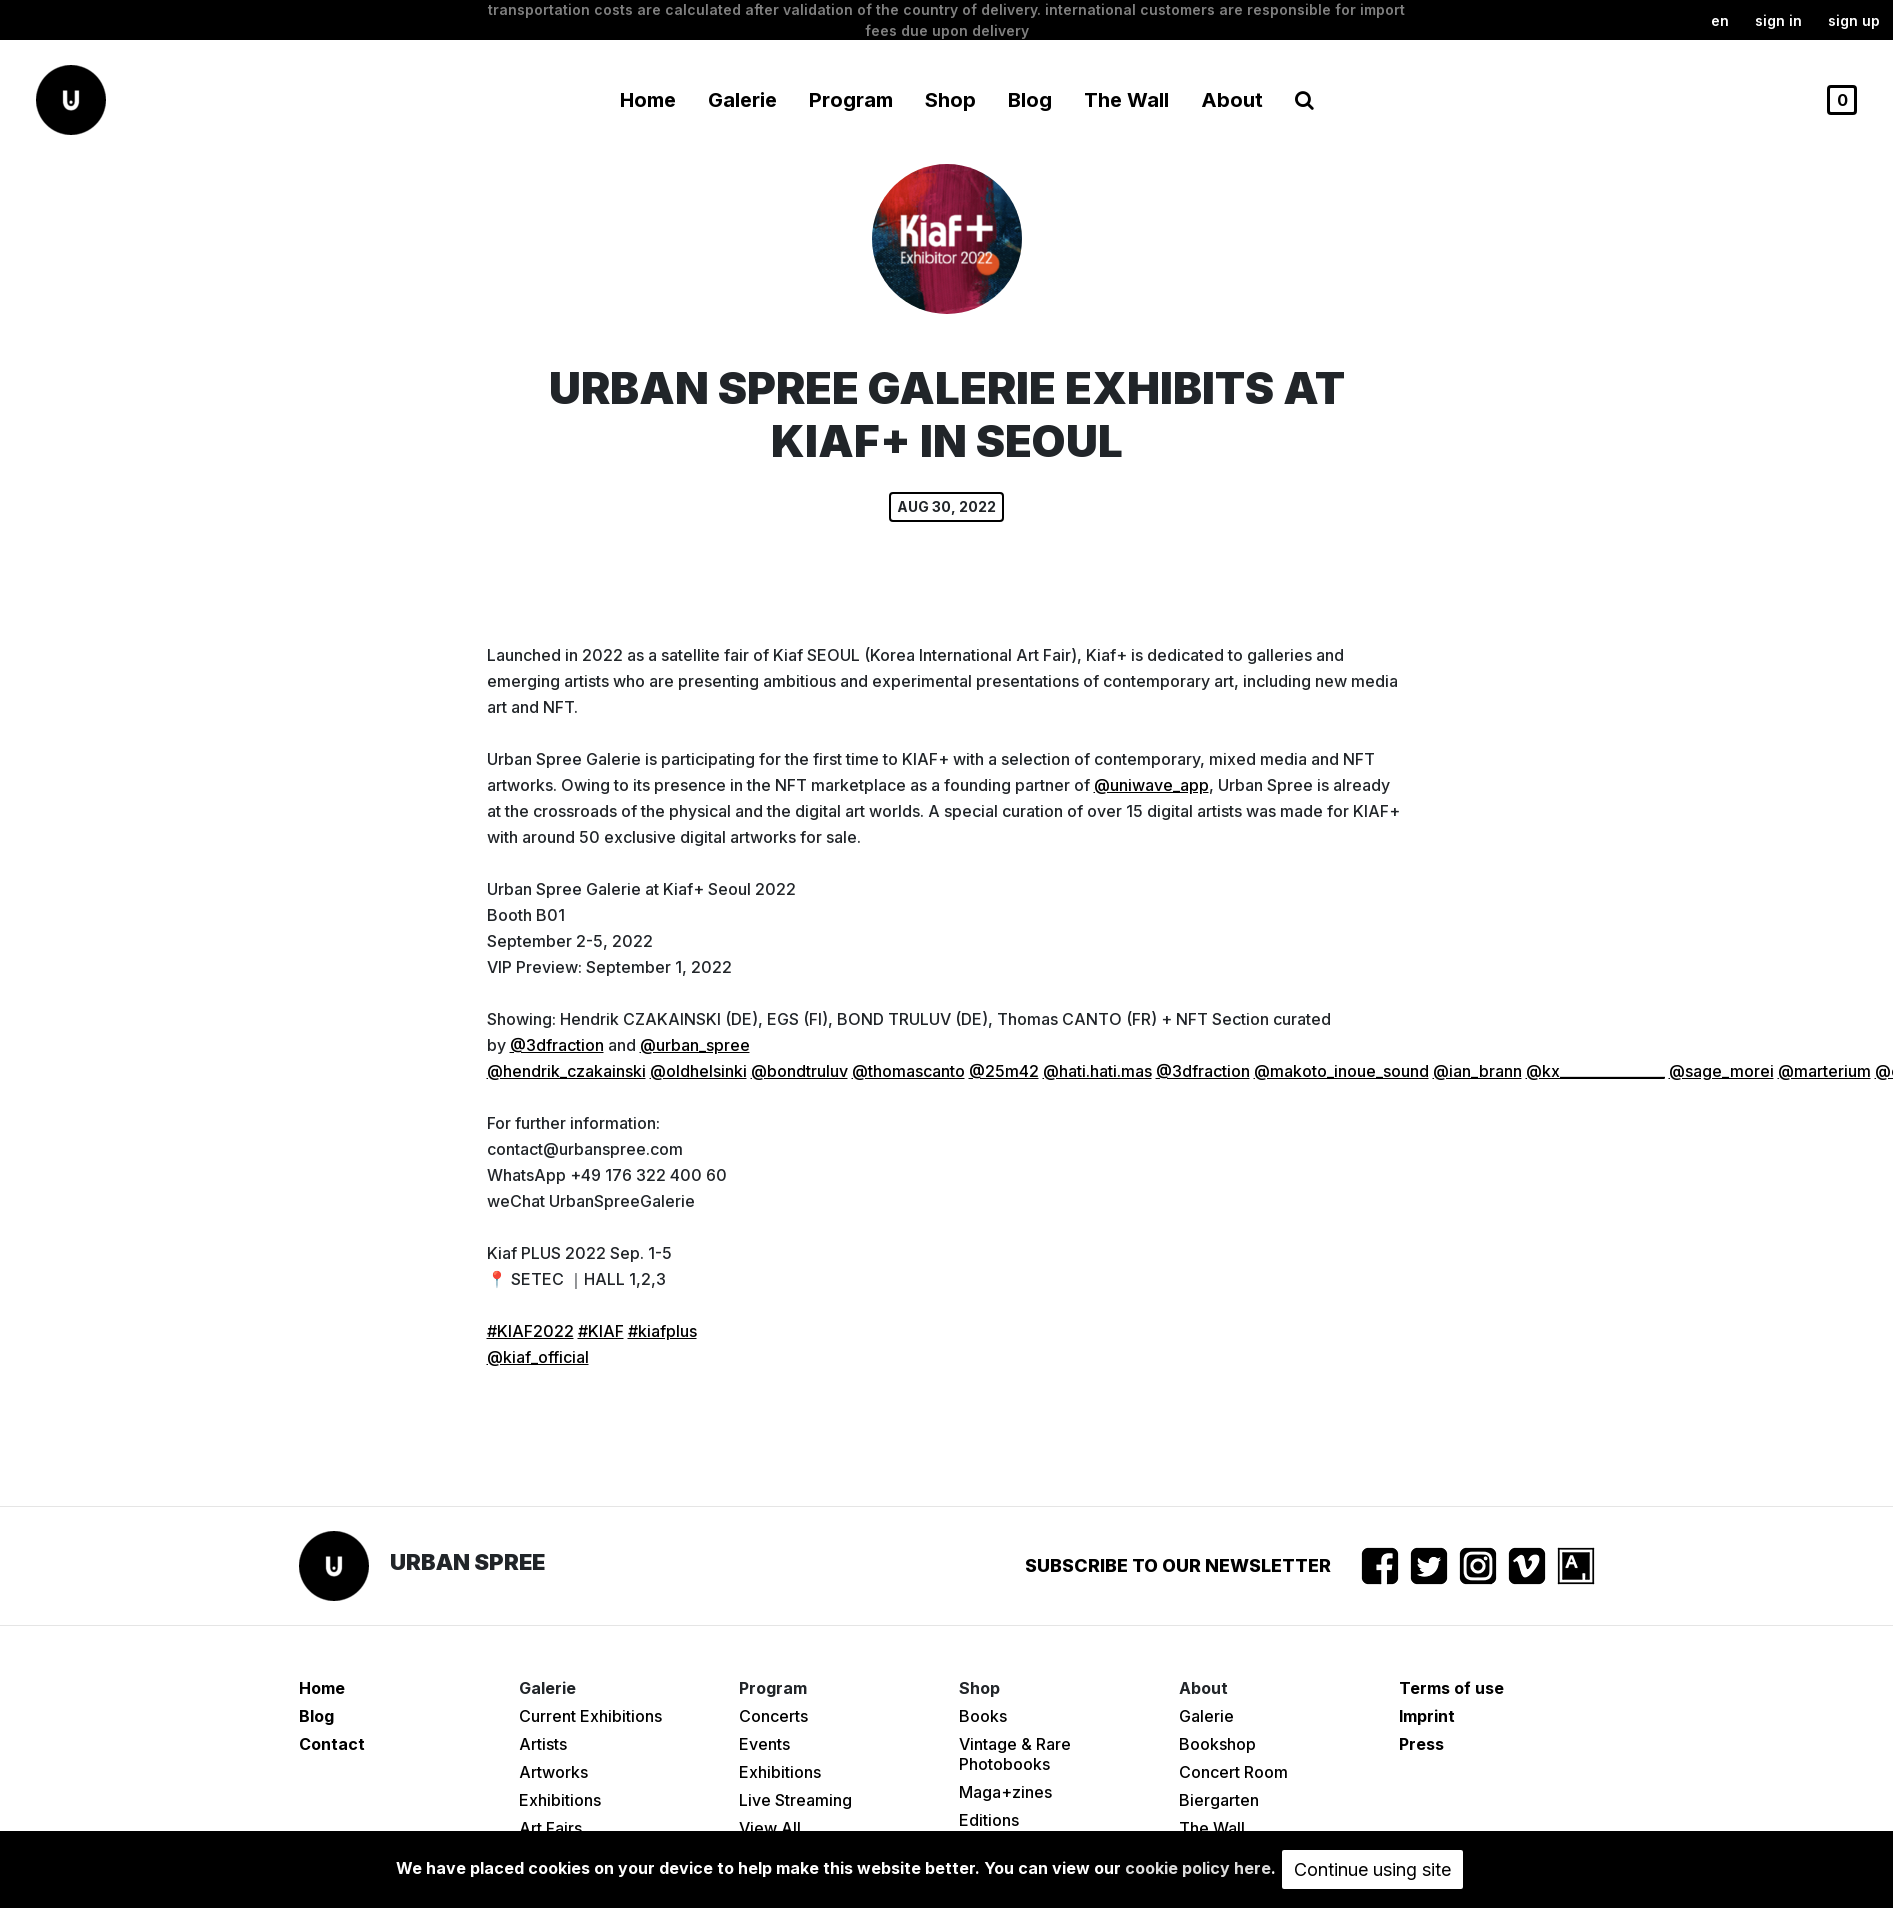 The image size is (1893, 1908). I want to click on Artworks, so click(553, 1772).